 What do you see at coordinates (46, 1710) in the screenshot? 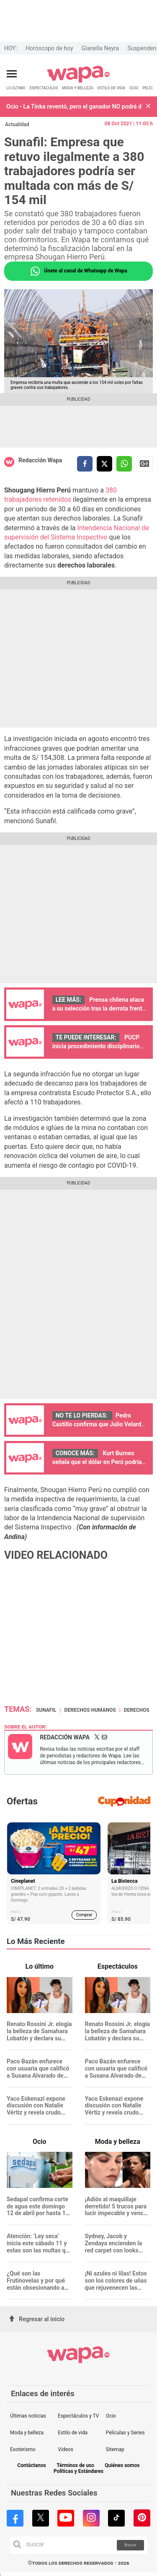
I see `Sunafil` at bounding box center [46, 1710].